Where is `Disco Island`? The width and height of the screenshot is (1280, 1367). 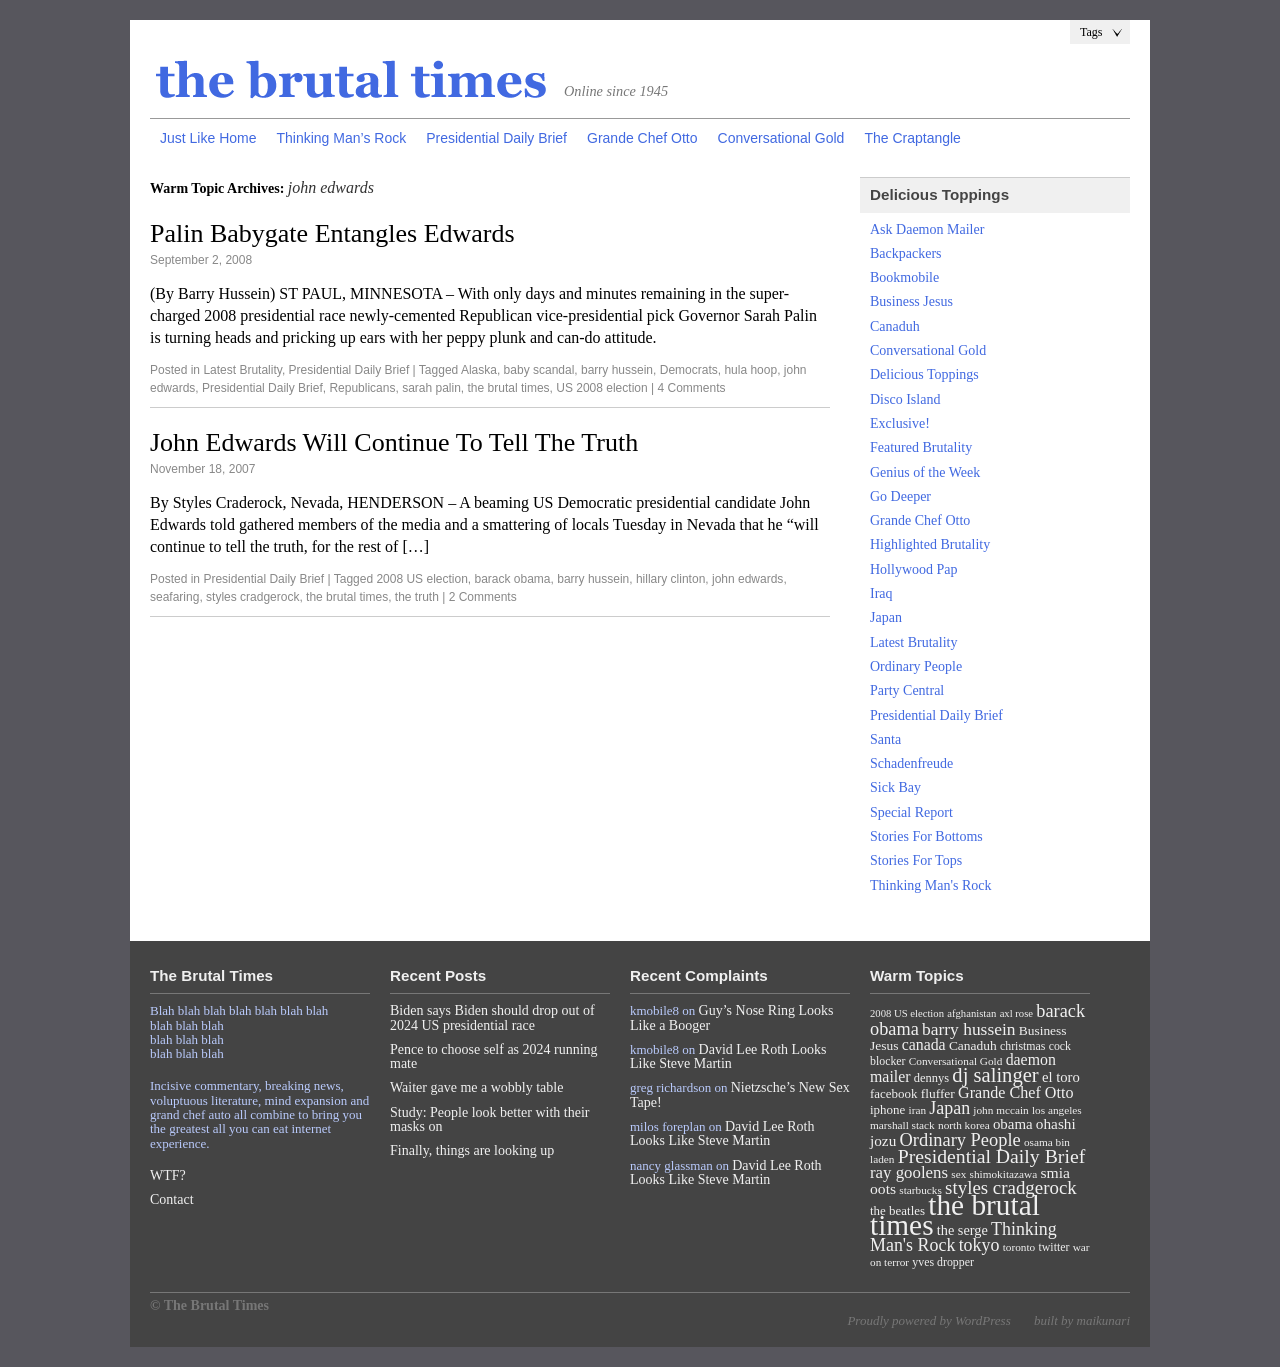
Disco Island is located at coordinates (905, 399).